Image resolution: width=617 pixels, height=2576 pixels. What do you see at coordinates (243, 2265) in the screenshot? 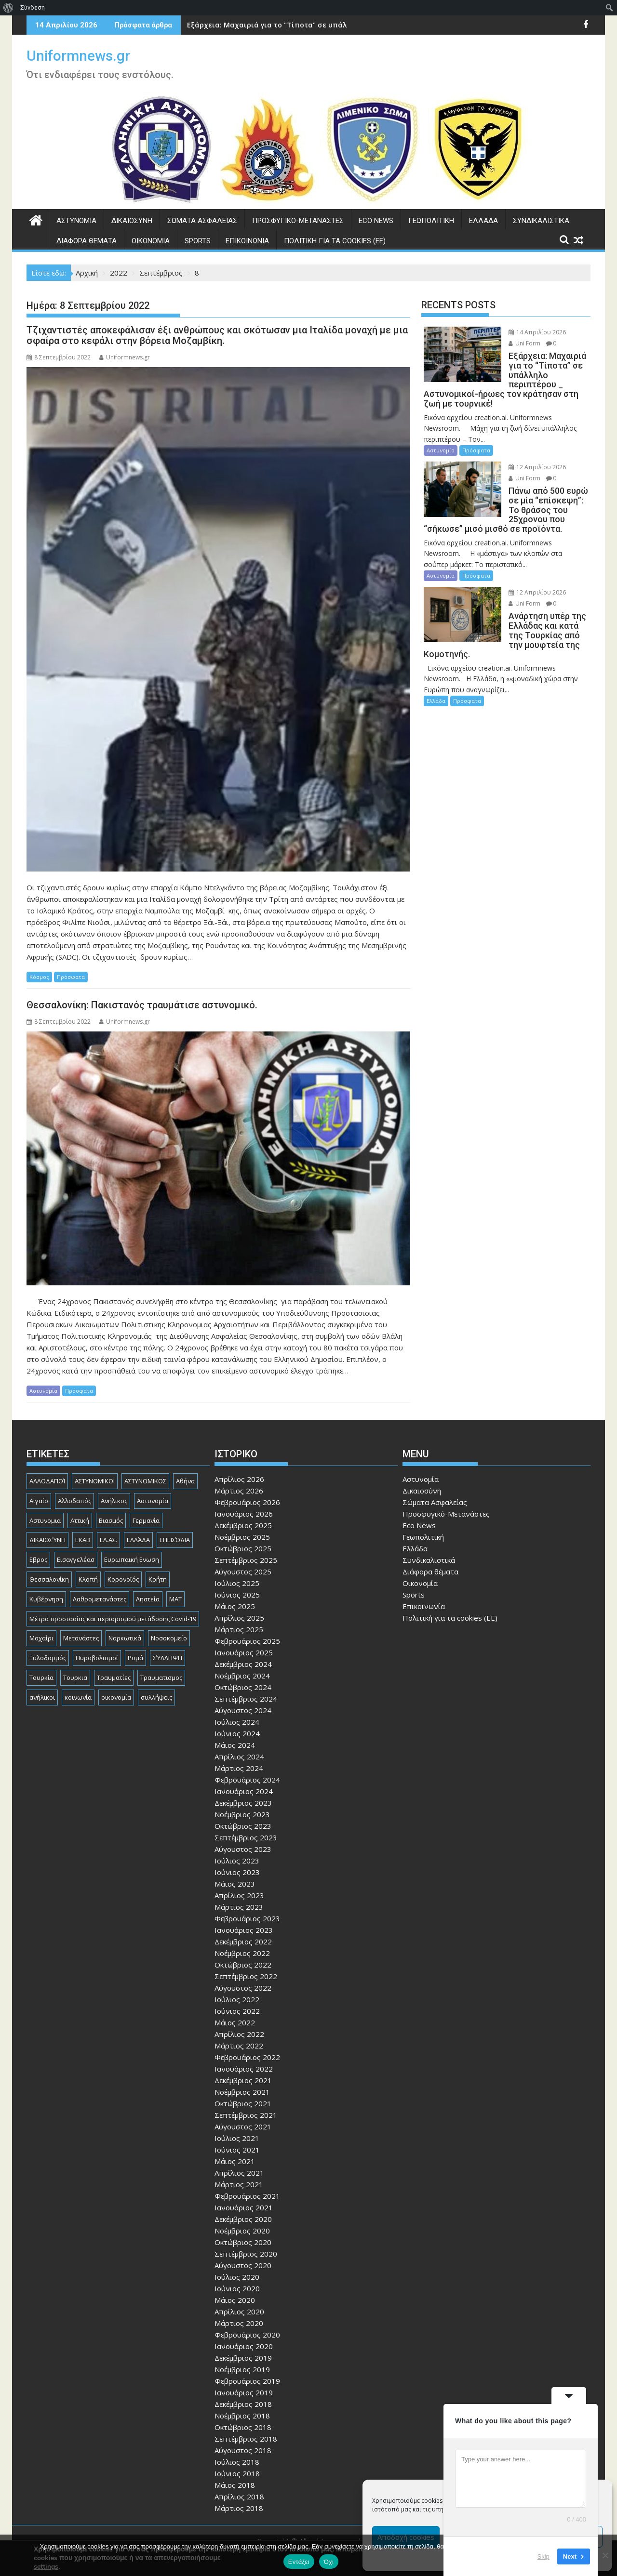
I see `Αύγουστος 2020` at bounding box center [243, 2265].